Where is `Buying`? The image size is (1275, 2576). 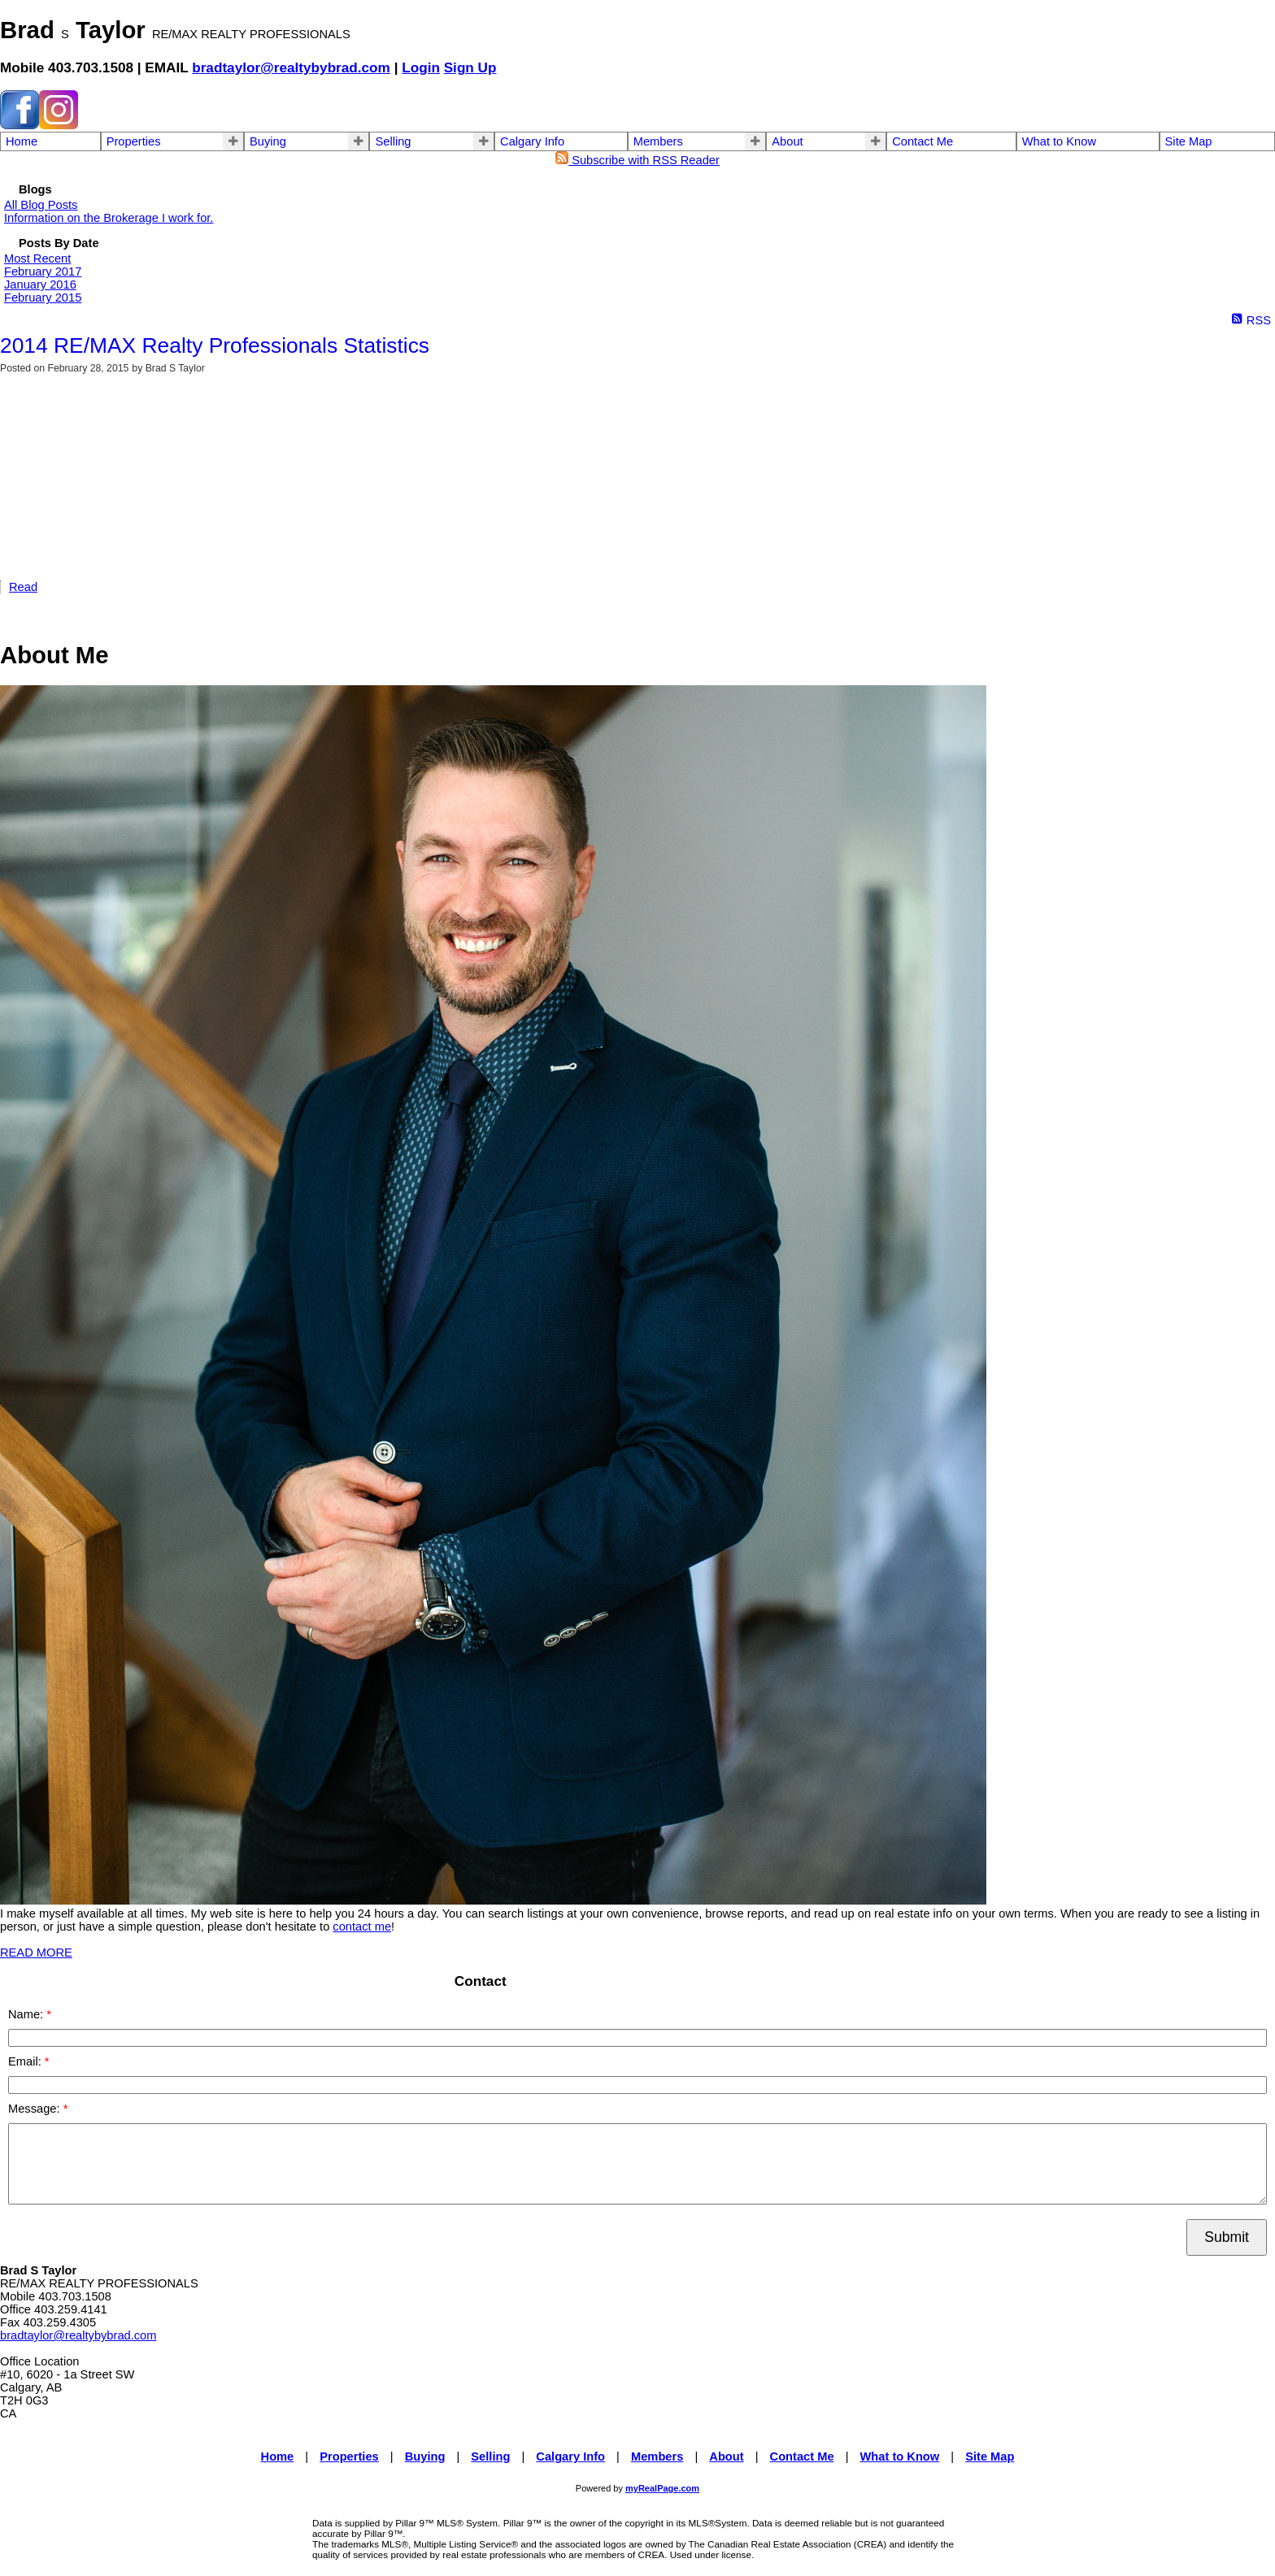
Buying is located at coordinates (268, 141).